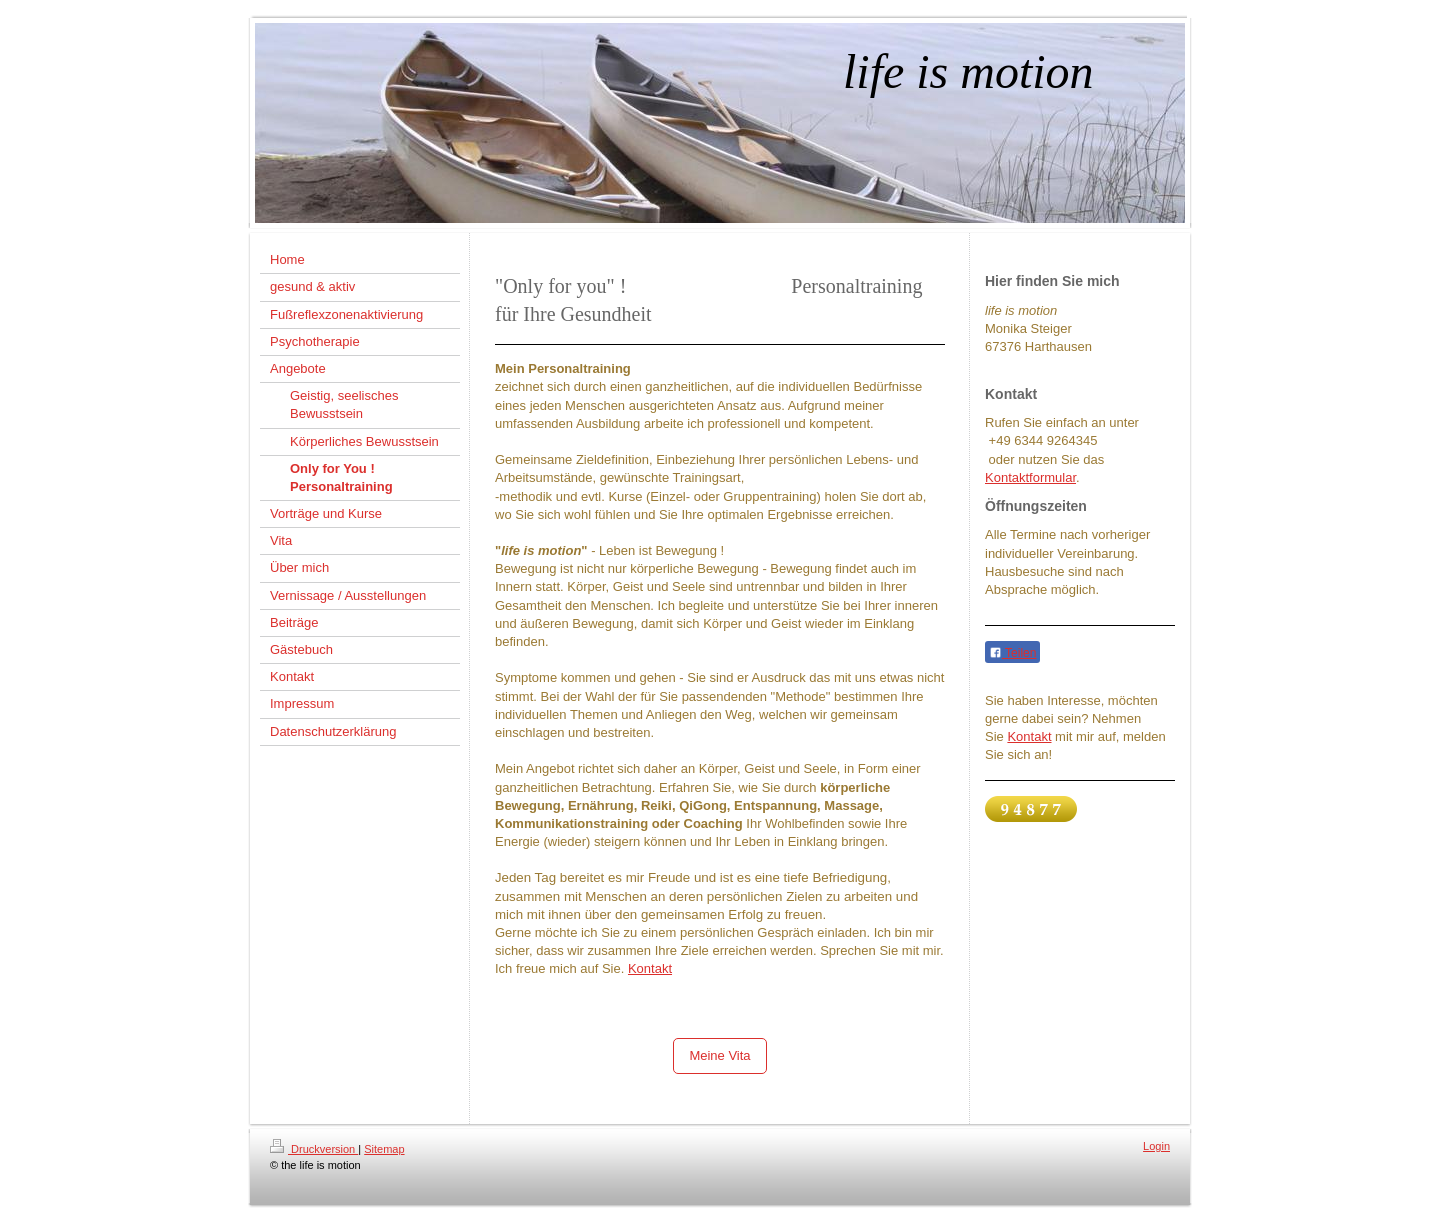 This screenshot has height=1208, width=1440. Describe the element at coordinates (1012, 653) in the screenshot. I see `Teilen` at that location.